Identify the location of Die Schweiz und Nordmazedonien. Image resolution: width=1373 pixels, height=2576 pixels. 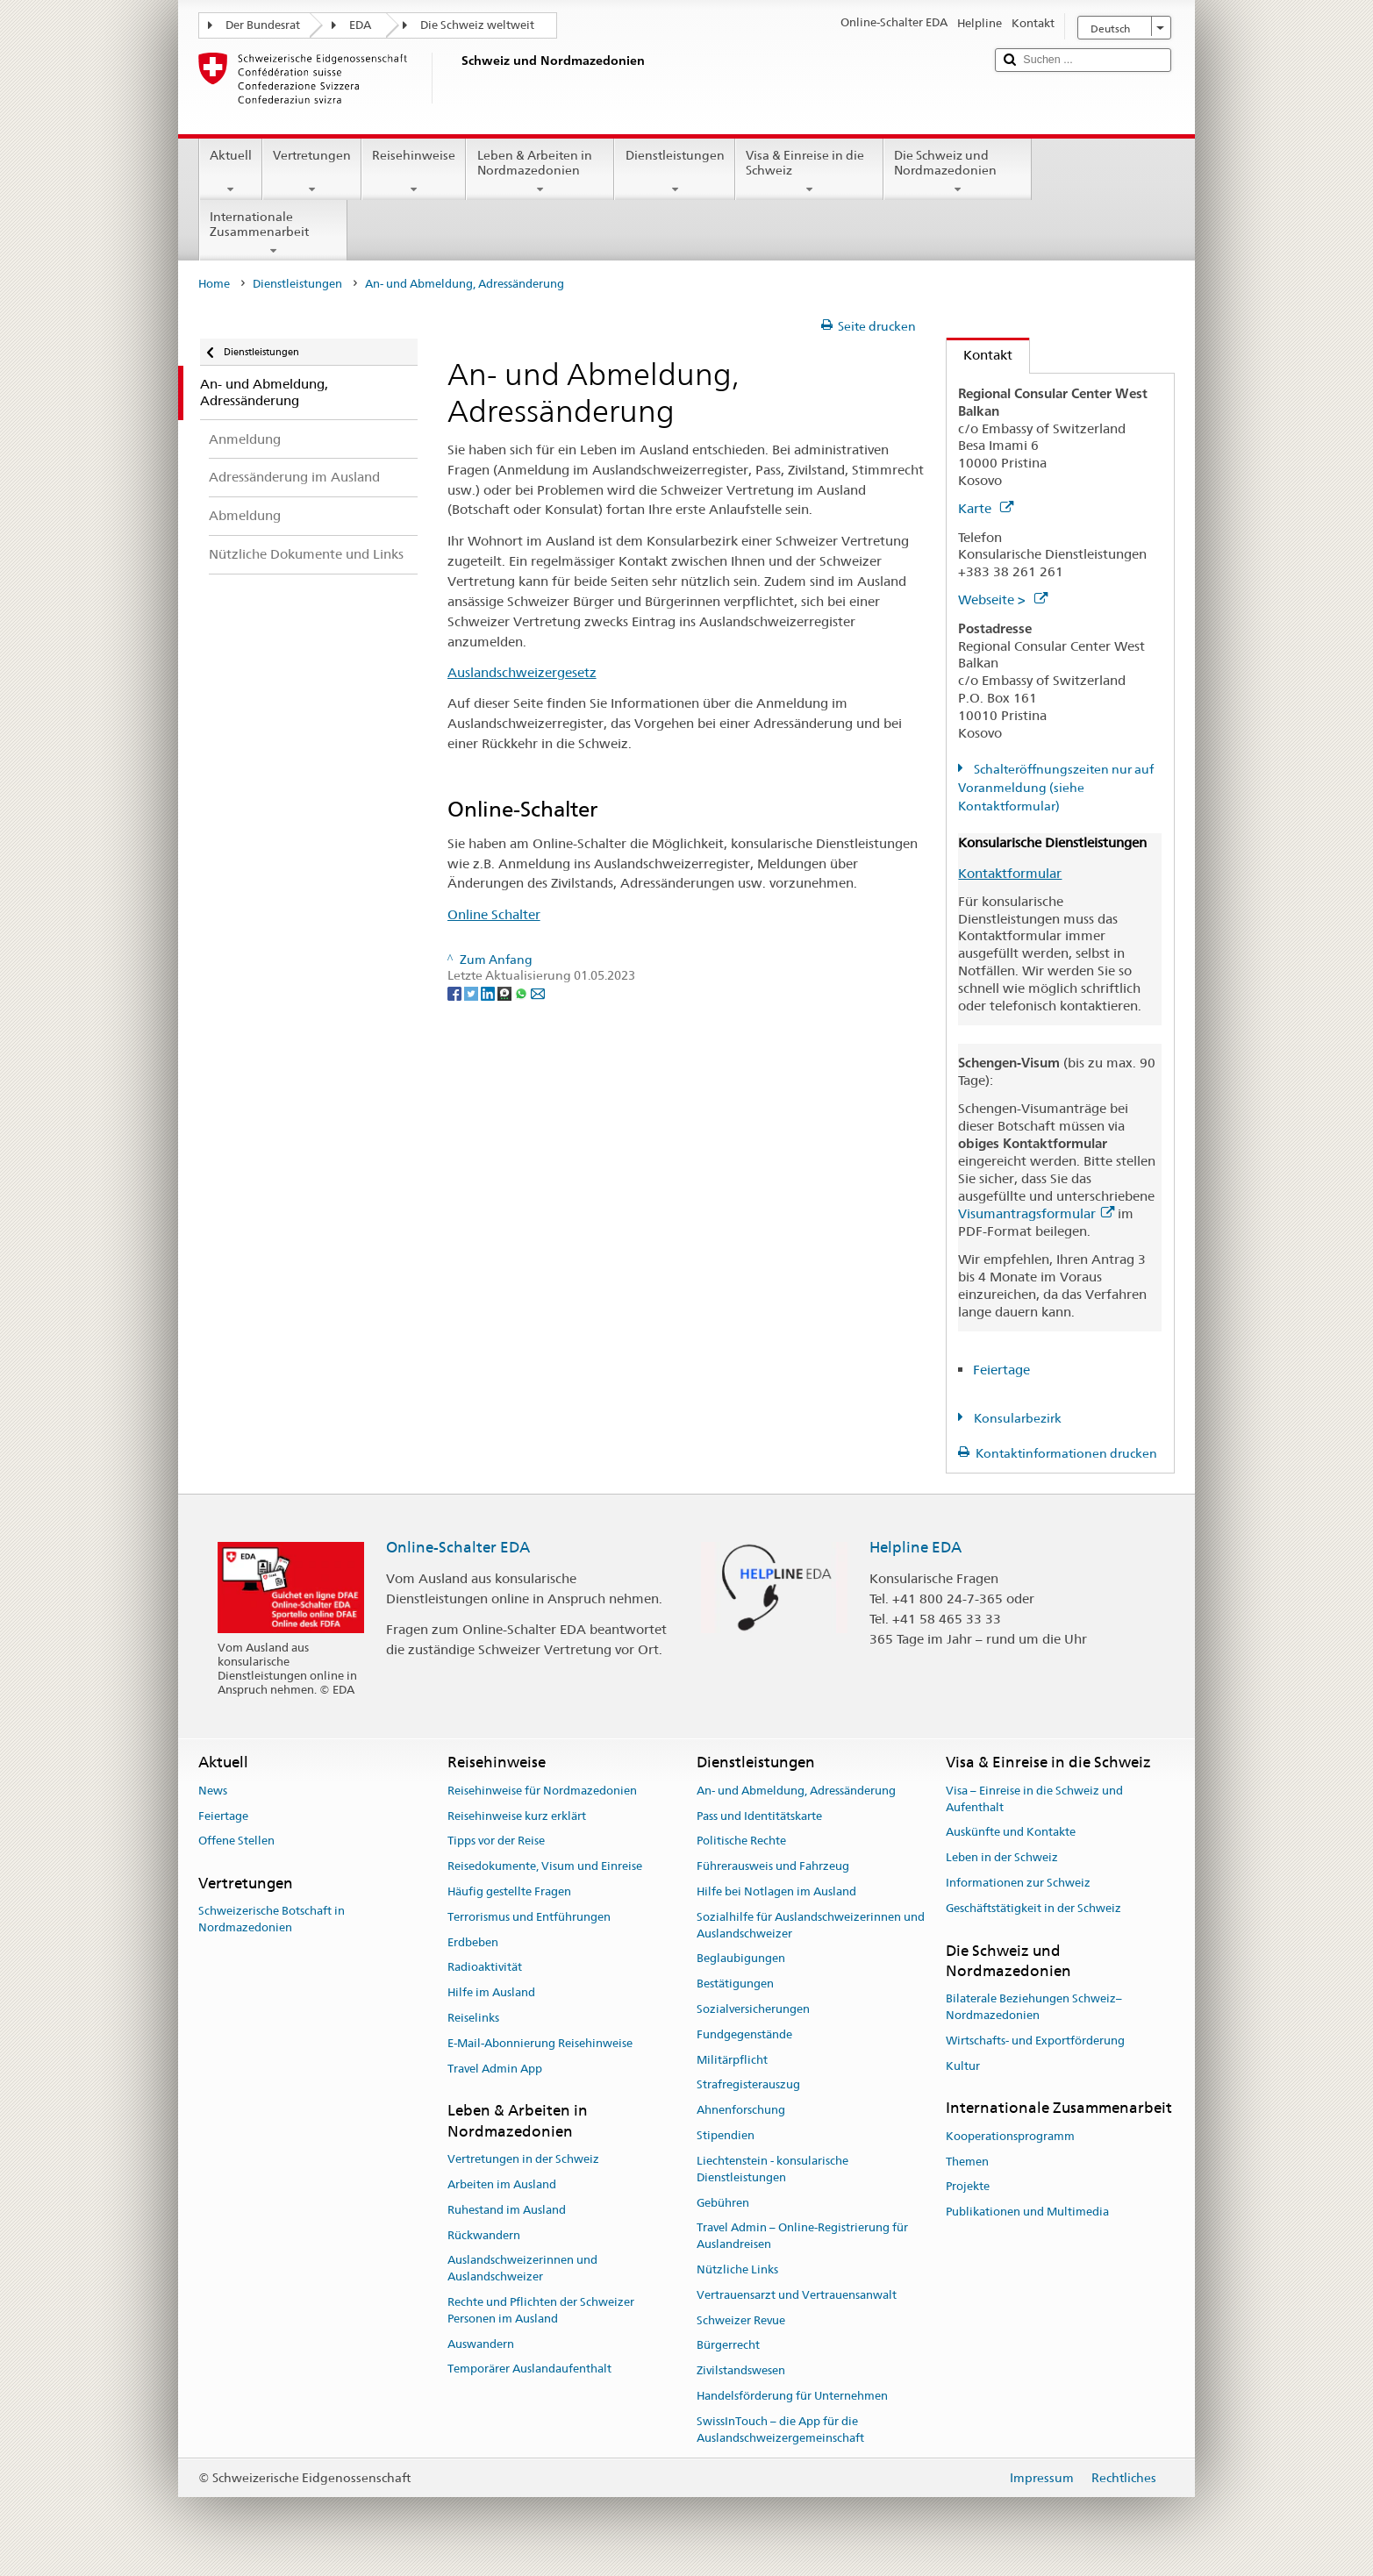
(957, 172).